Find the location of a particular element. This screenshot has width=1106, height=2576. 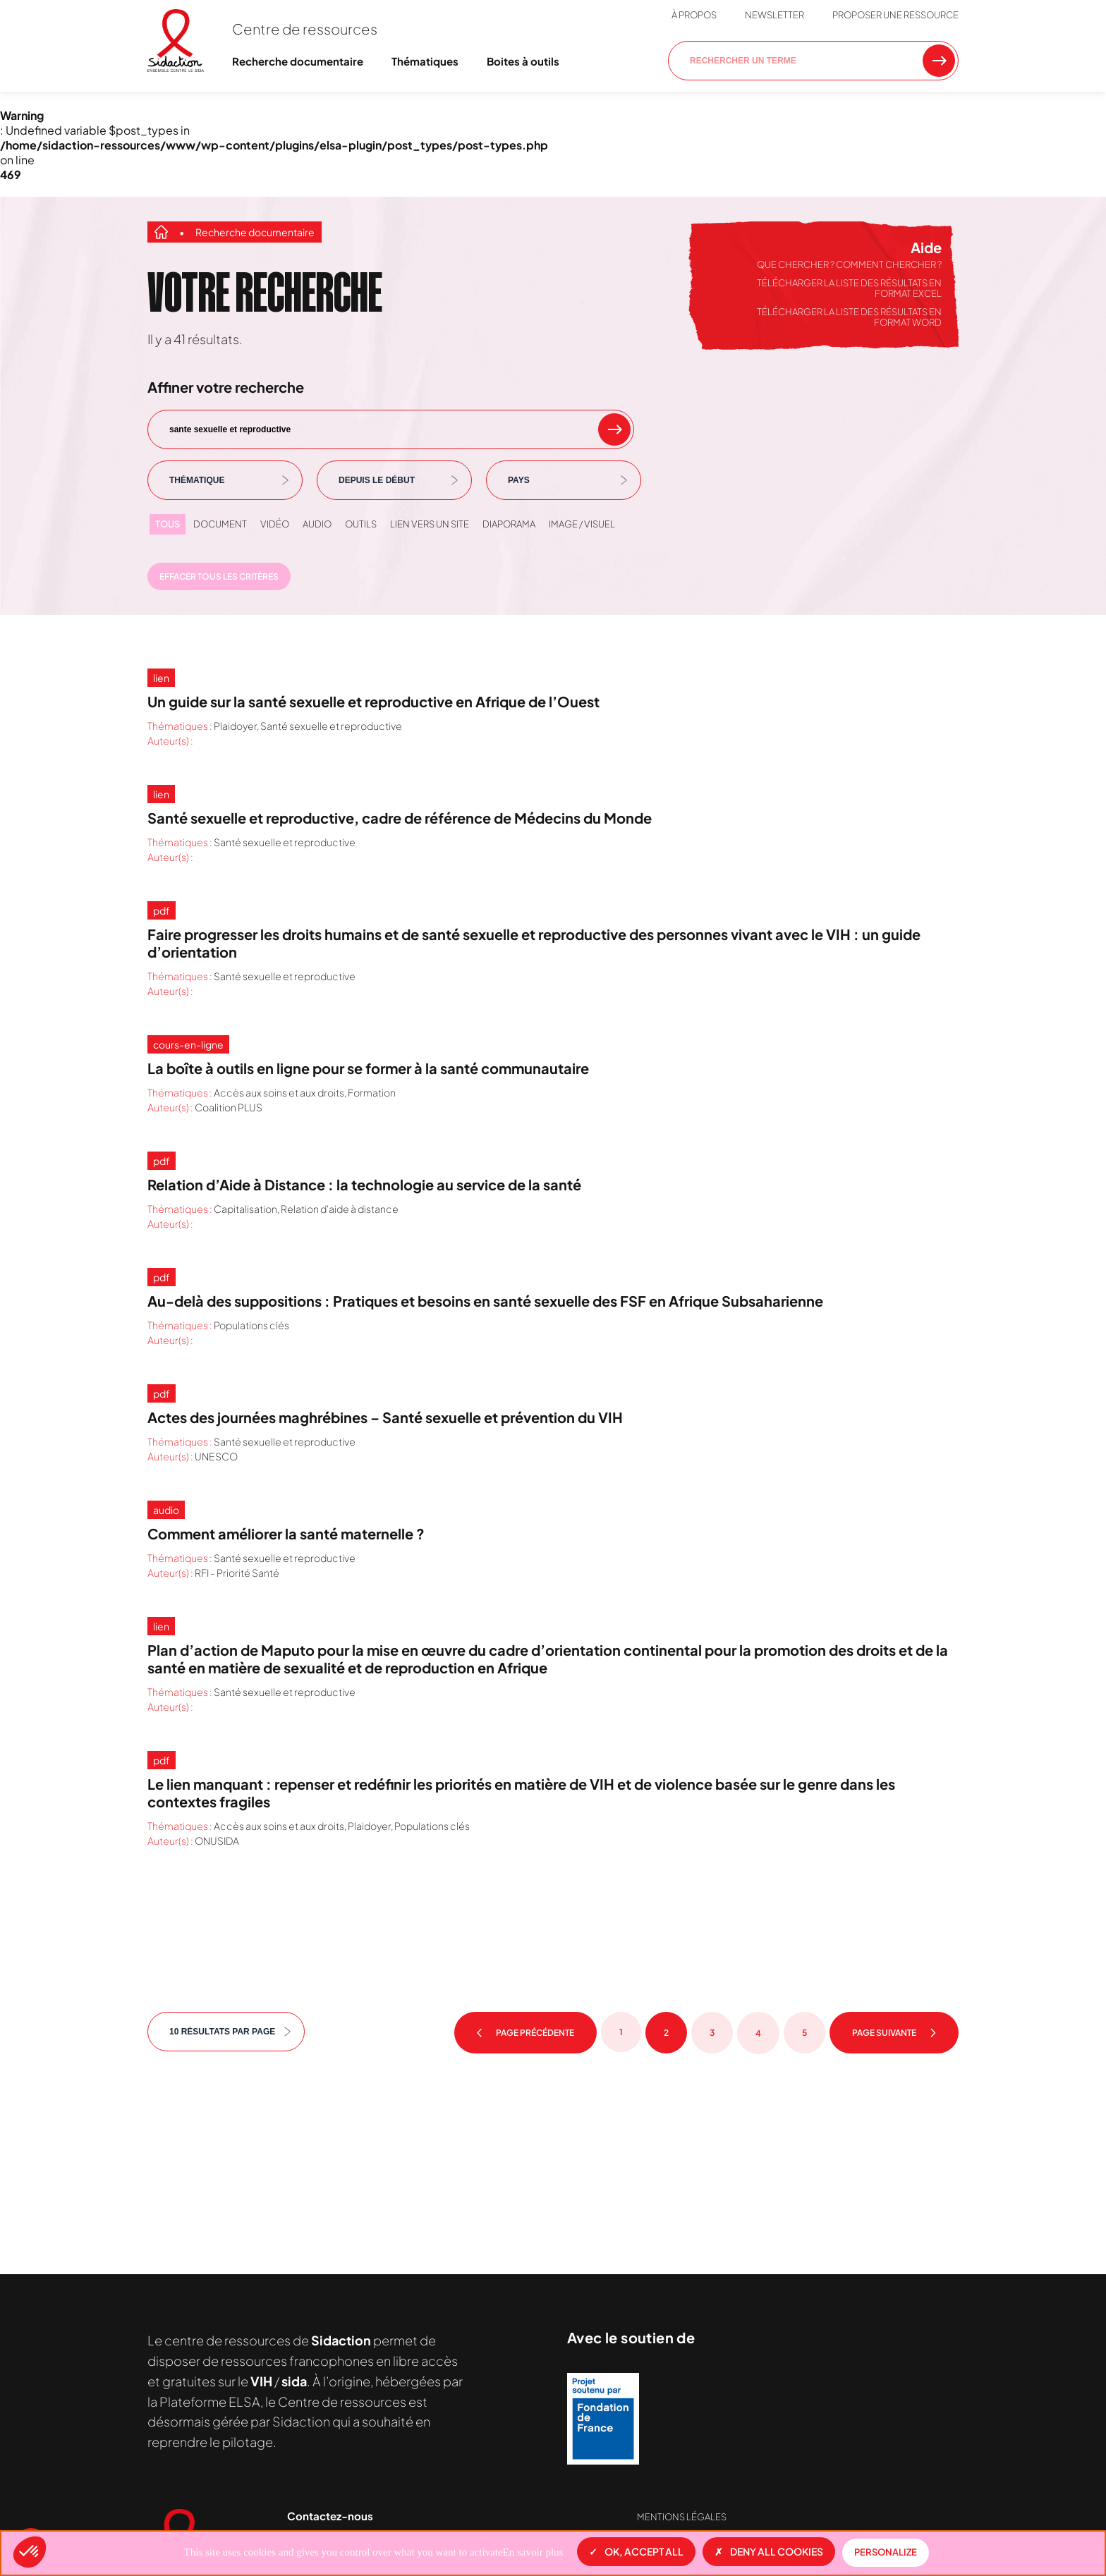

Lien vers un site is located at coordinates (429, 524).